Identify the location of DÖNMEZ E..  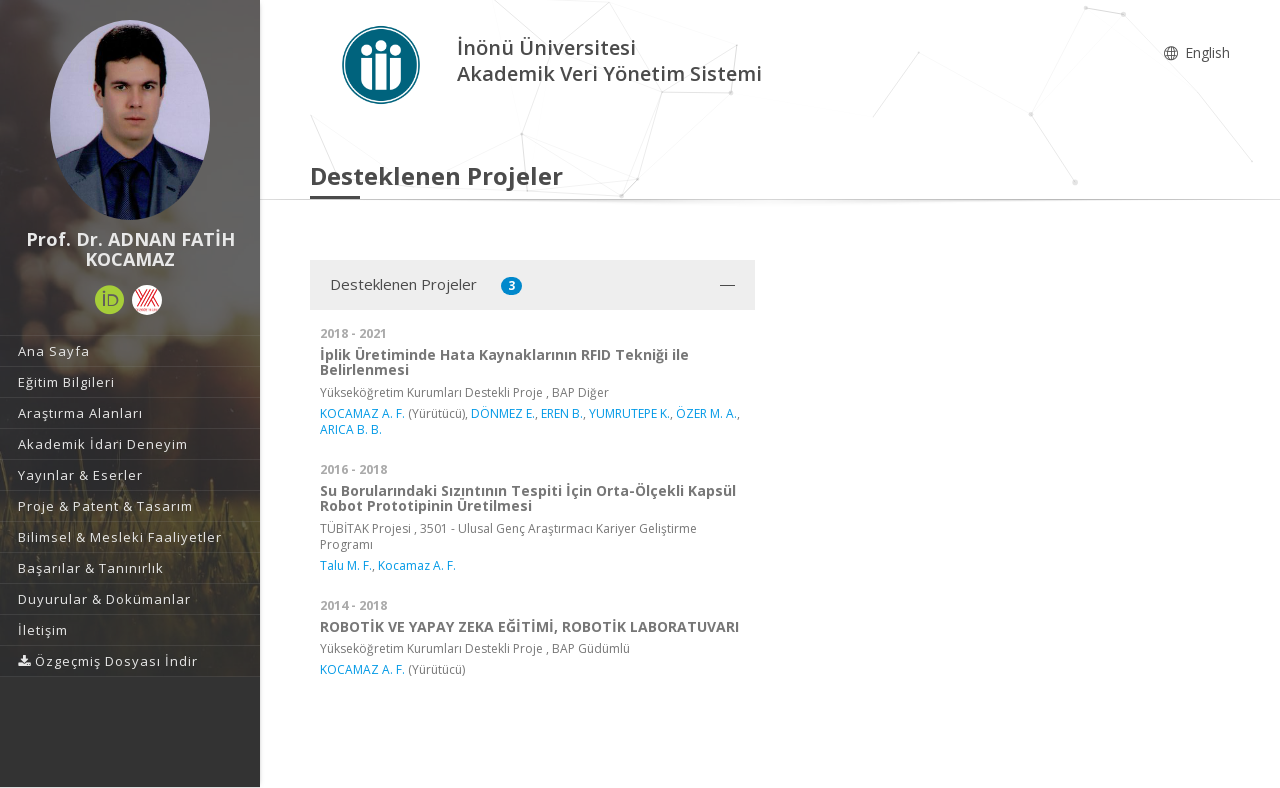
(503, 413).